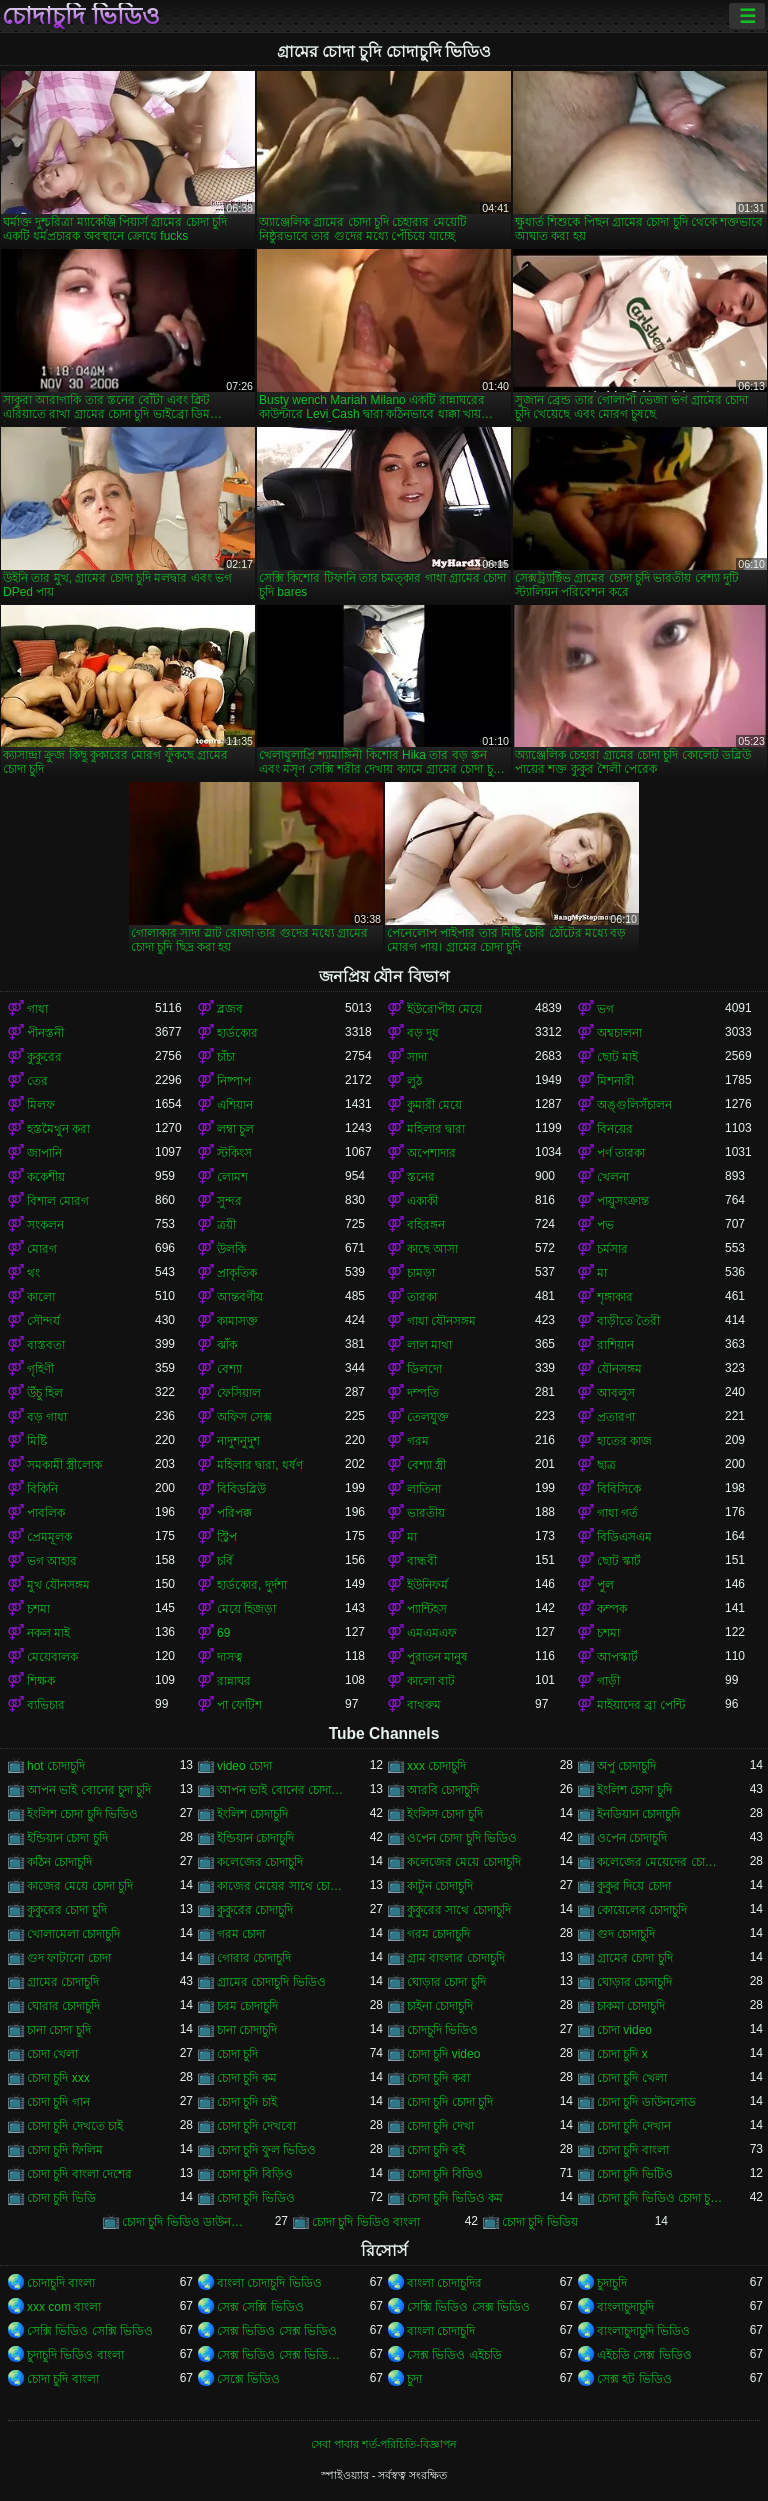 This screenshot has height=2501, width=768. What do you see at coordinates (615, 1345) in the screenshot?
I see `রাশিয়ান` at bounding box center [615, 1345].